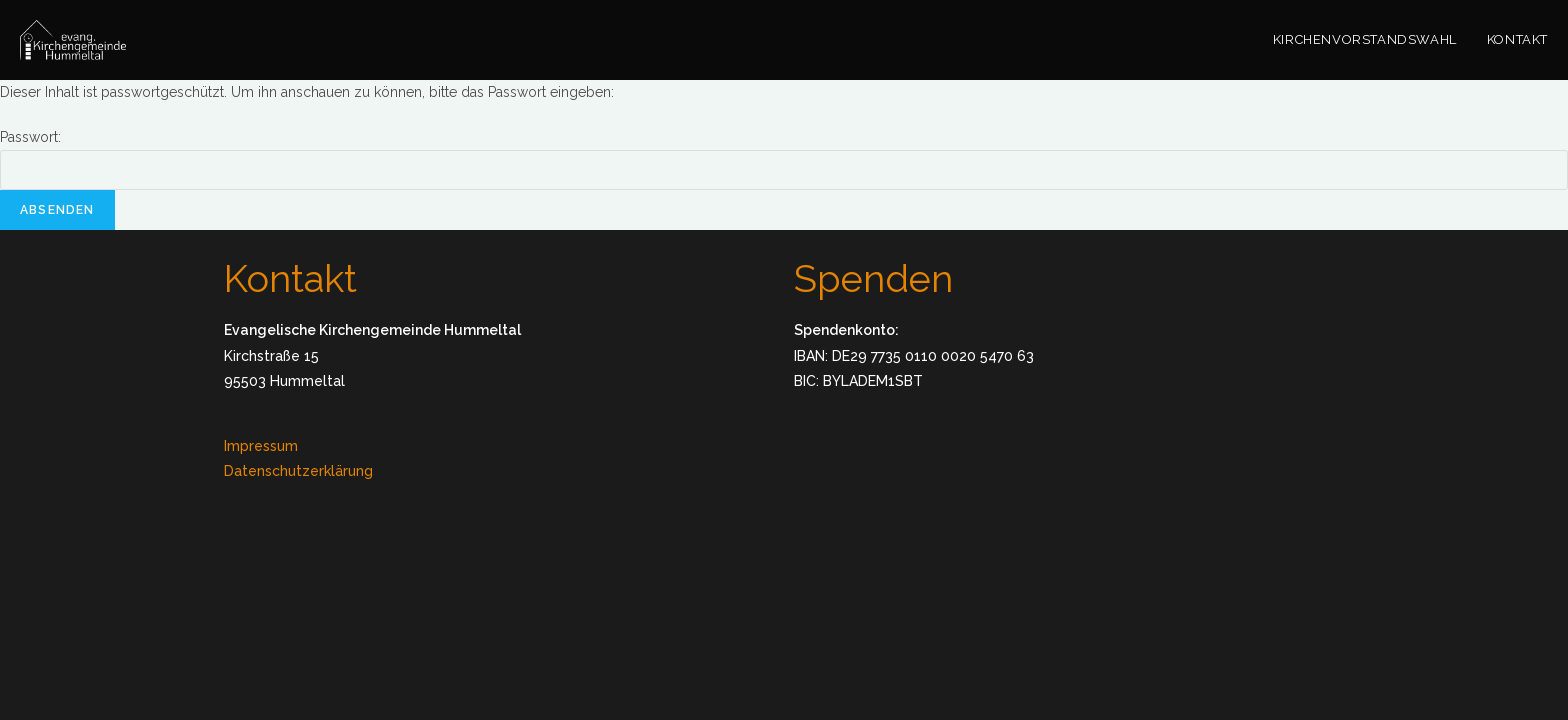 The height and width of the screenshot is (720, 1568). Describe the element at coordinates (298, 471) in the screenshot. I see `Datenschutzerklärung` at that location.